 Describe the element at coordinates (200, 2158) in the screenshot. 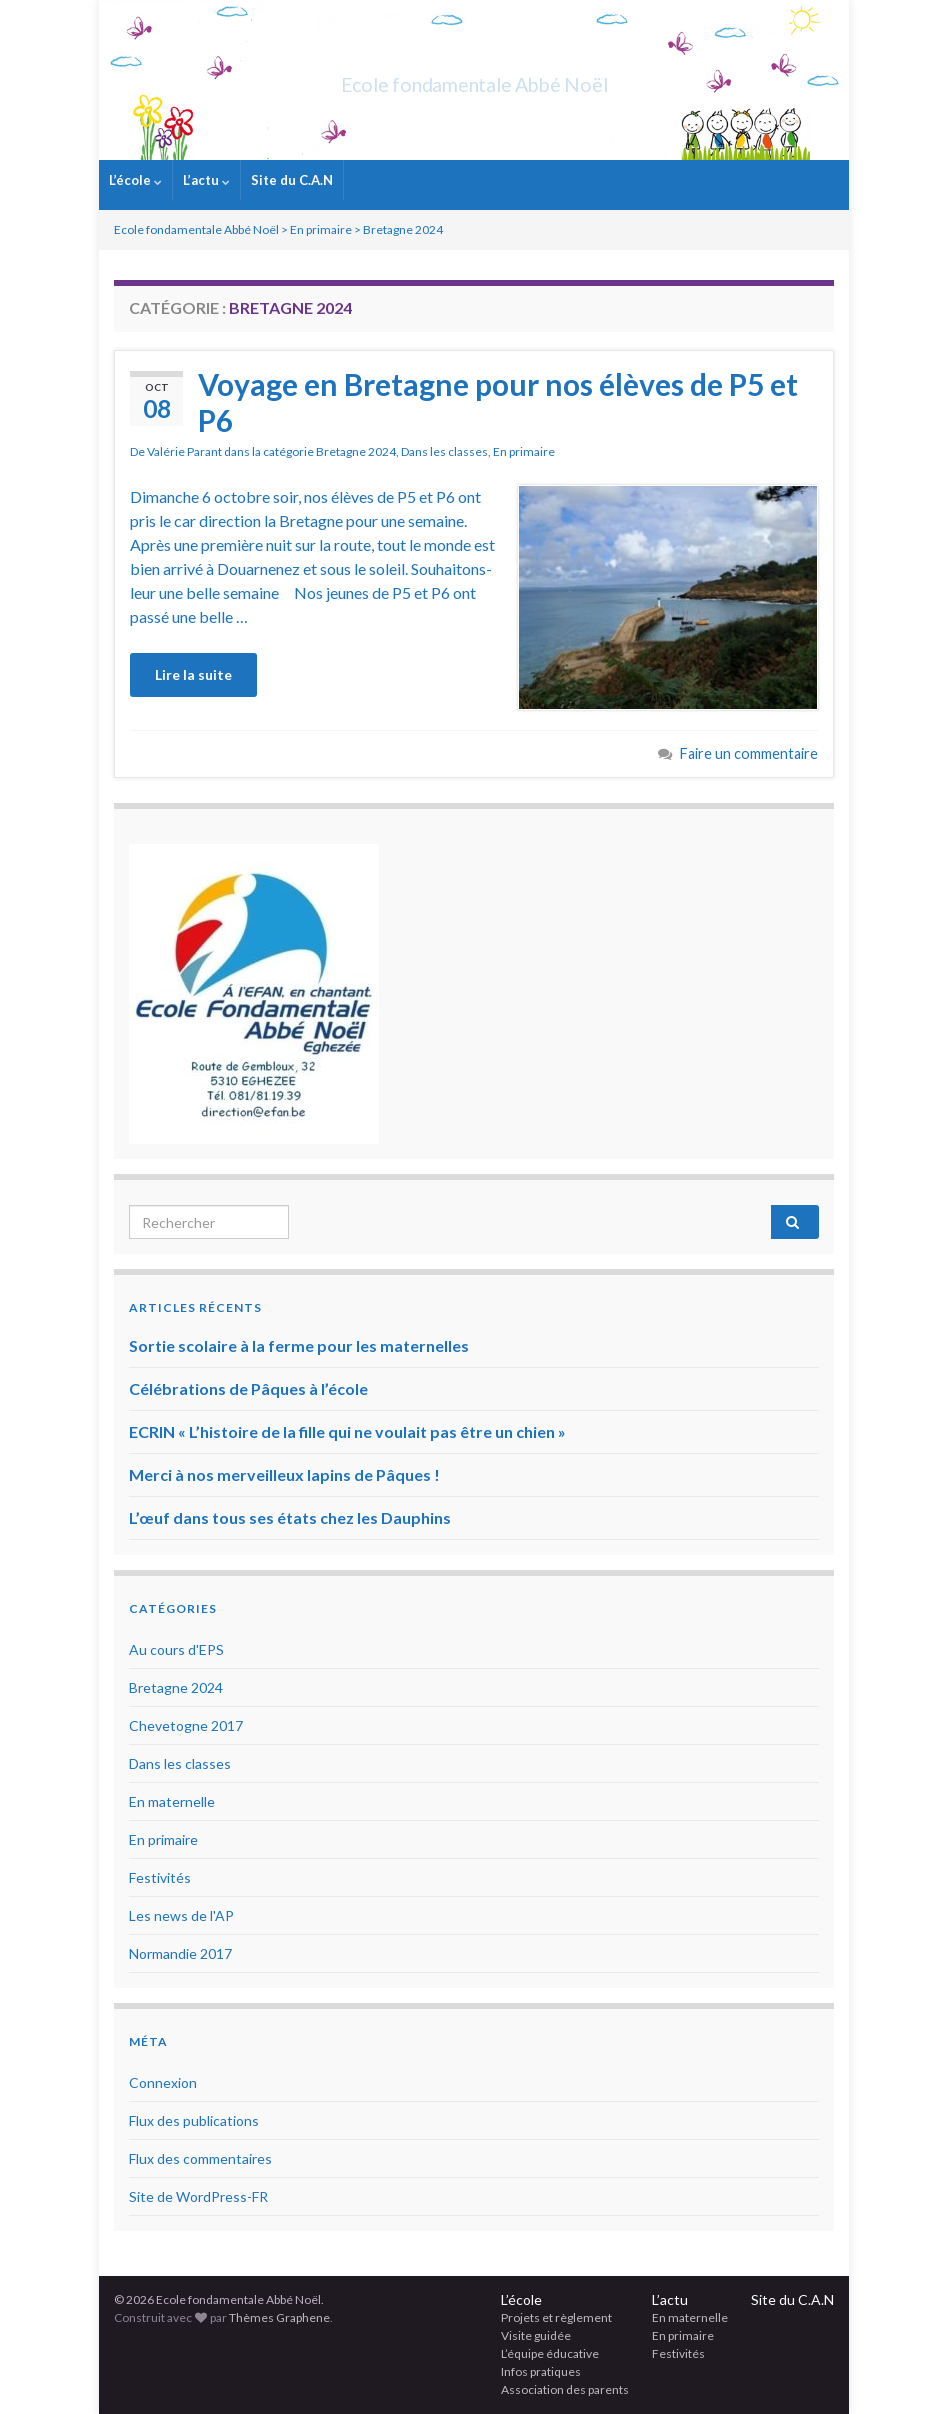

I see `Flux des commentaires` at that location.